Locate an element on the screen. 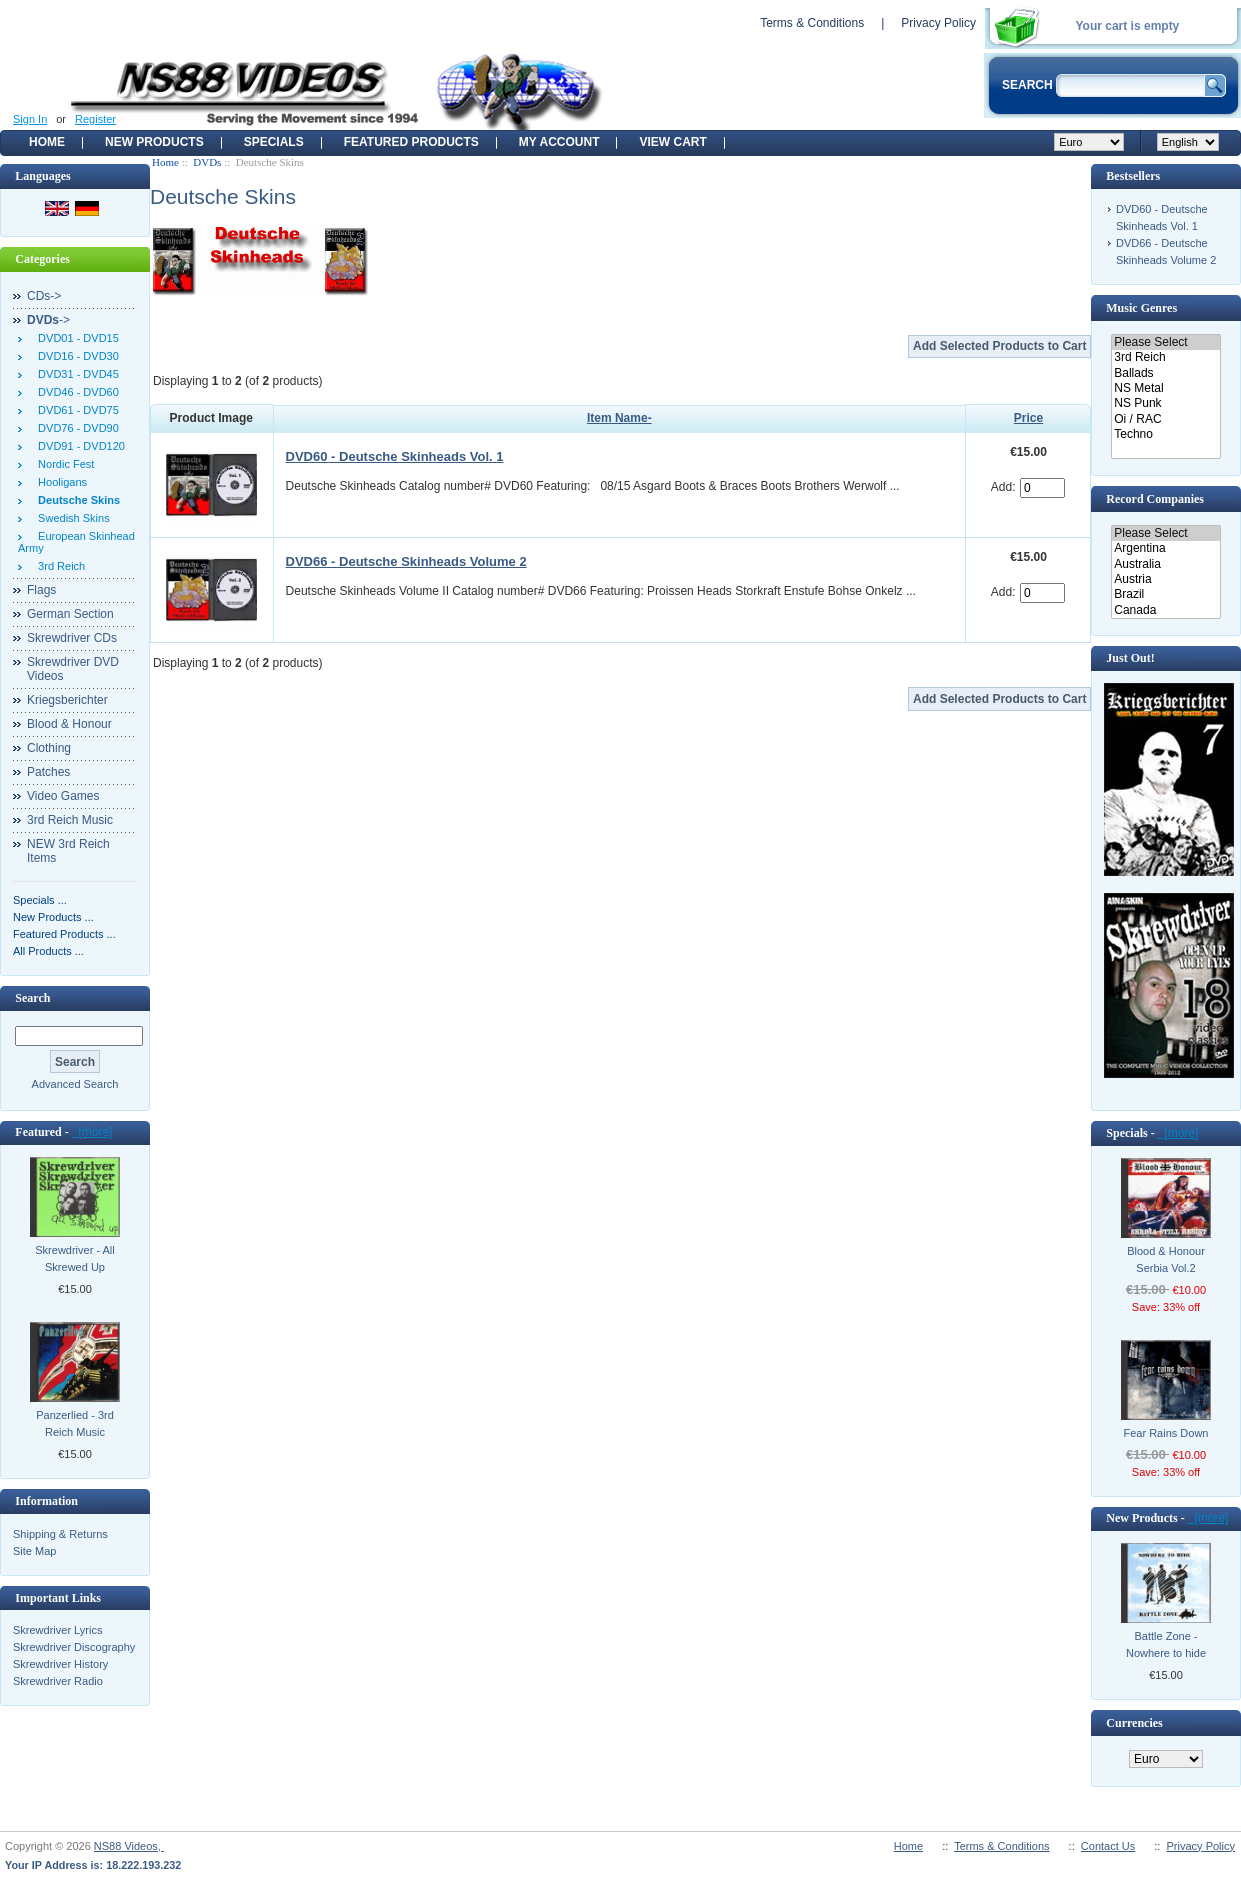 The height and width of the screenshot is (1886, 1241). Shipping & Returns is located at coordinates (60, 1534).